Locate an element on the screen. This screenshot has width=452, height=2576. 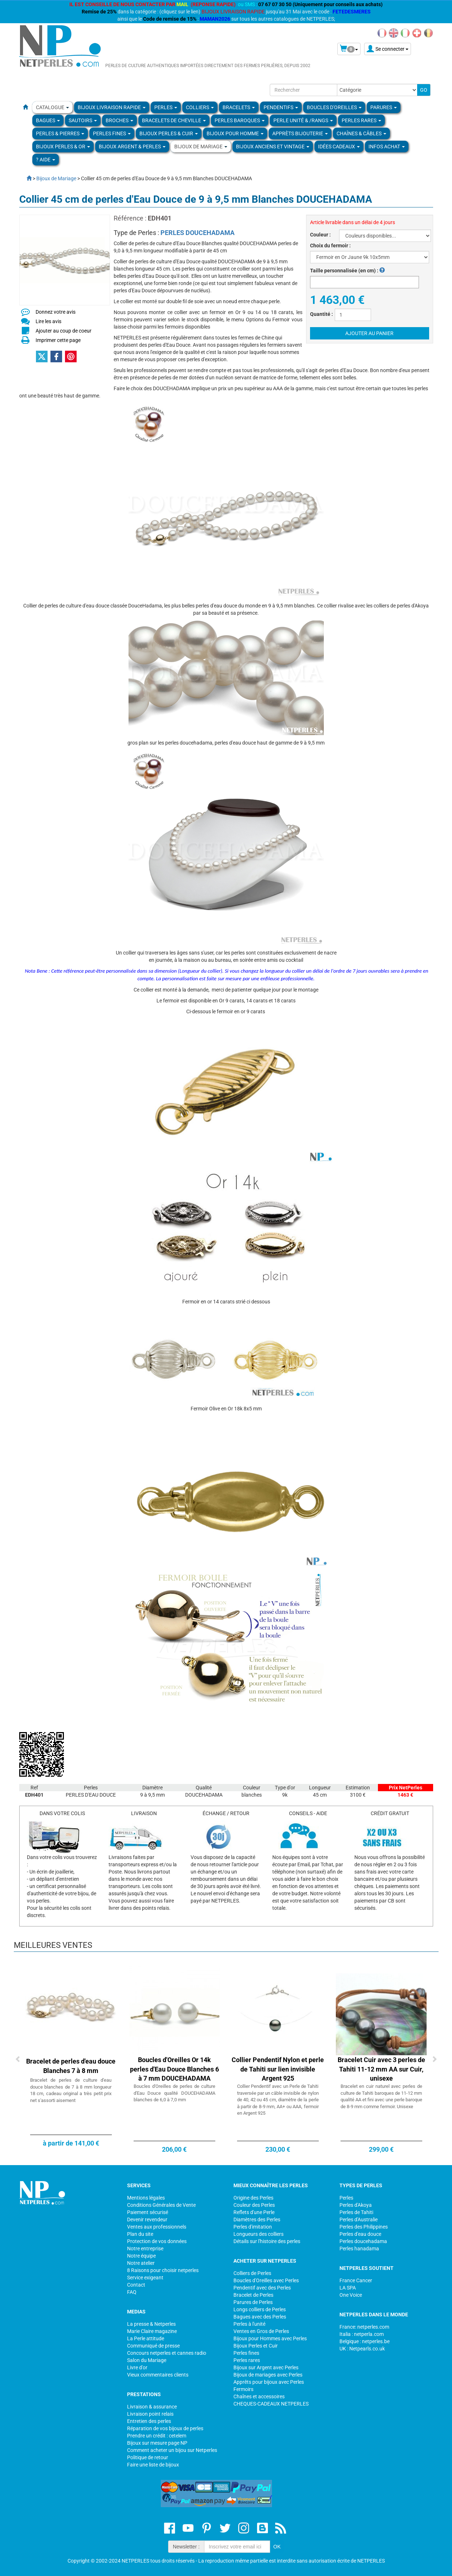
Boucles d'Oreilles Or 14k perles d'Eau Douce Blanches 6 à 7 mm DOUCEHADAMA is located at coordinates (174, 2069).